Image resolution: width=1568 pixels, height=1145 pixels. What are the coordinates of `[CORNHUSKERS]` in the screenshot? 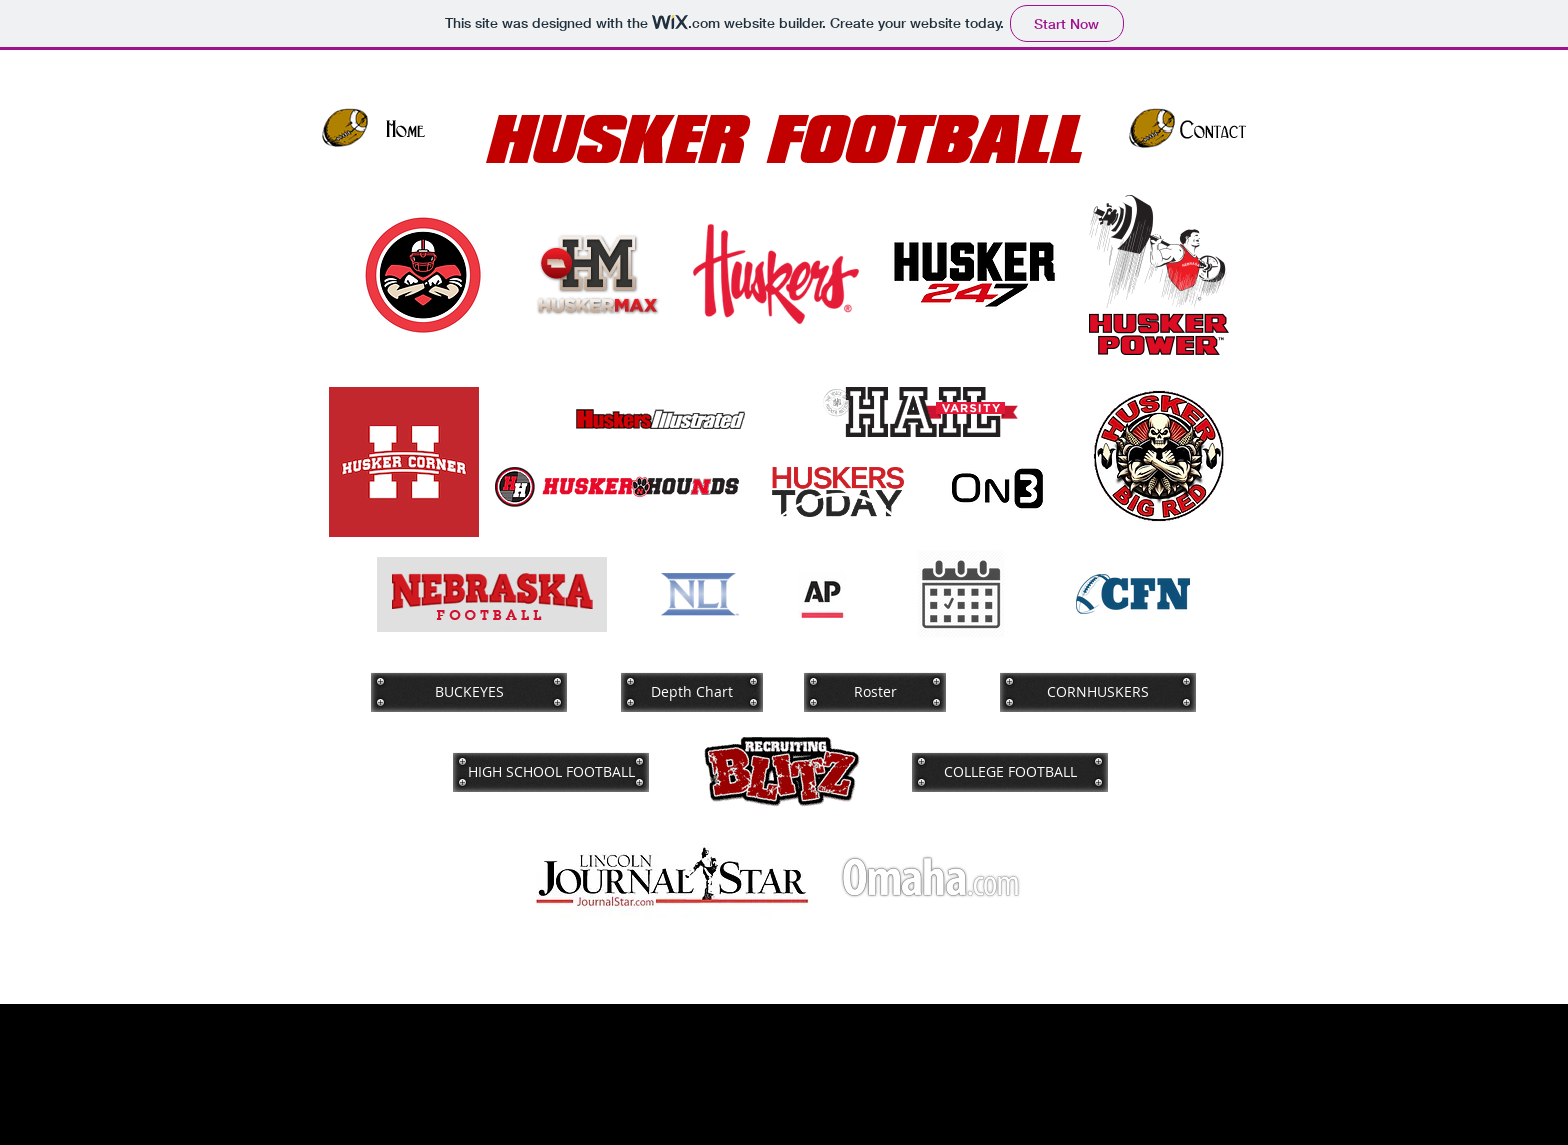 It's located at (1098, 692).